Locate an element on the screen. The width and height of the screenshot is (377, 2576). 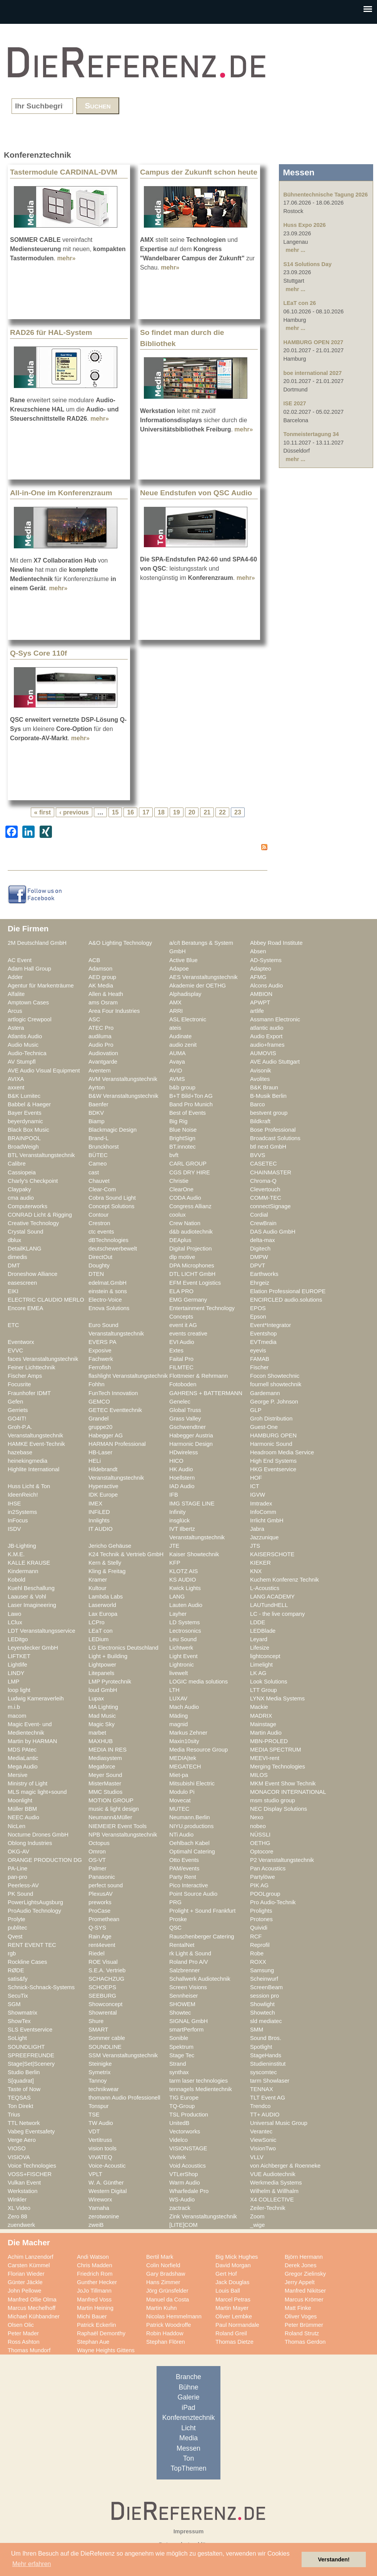
SCHACHZUG is located at coordinates (106, 1979).